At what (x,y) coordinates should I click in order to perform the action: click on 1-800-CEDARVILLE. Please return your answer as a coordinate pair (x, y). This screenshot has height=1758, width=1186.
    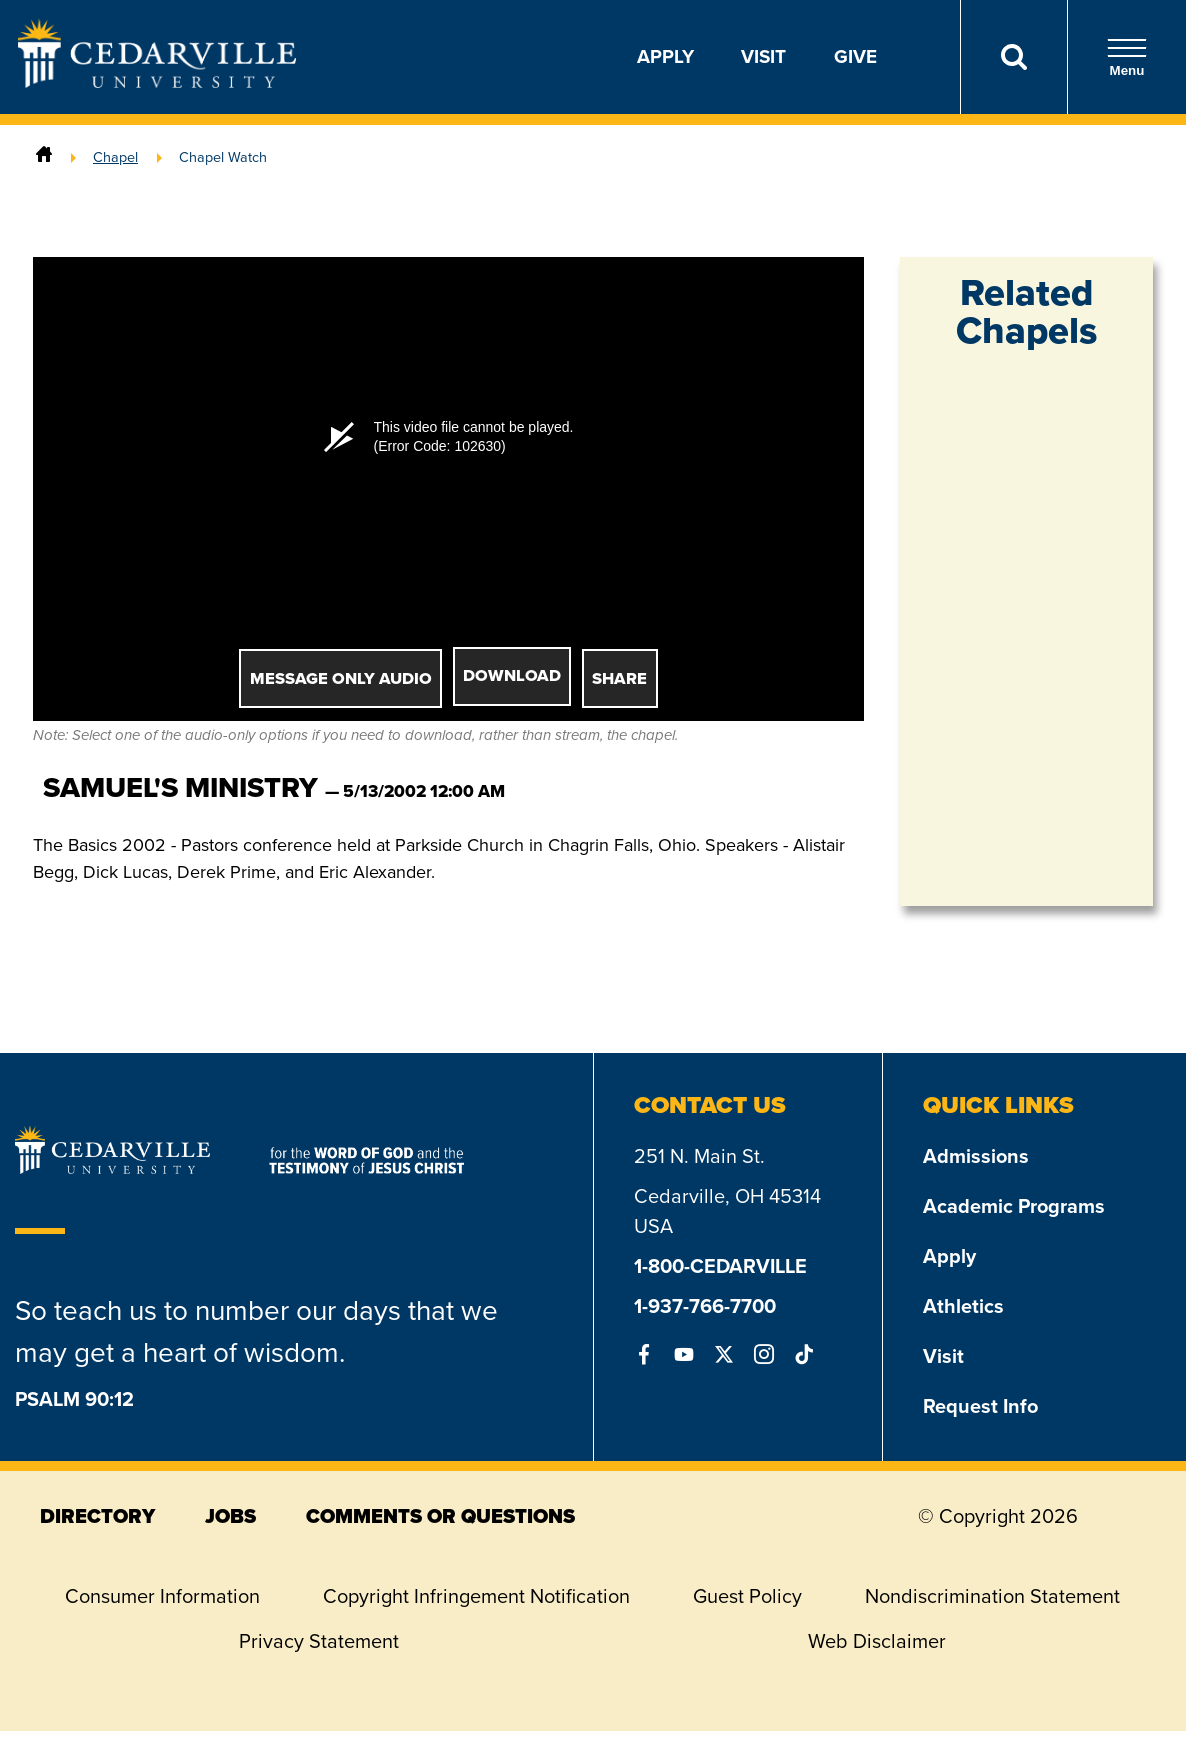
    Looking at the image, I should click on (720, 1266).